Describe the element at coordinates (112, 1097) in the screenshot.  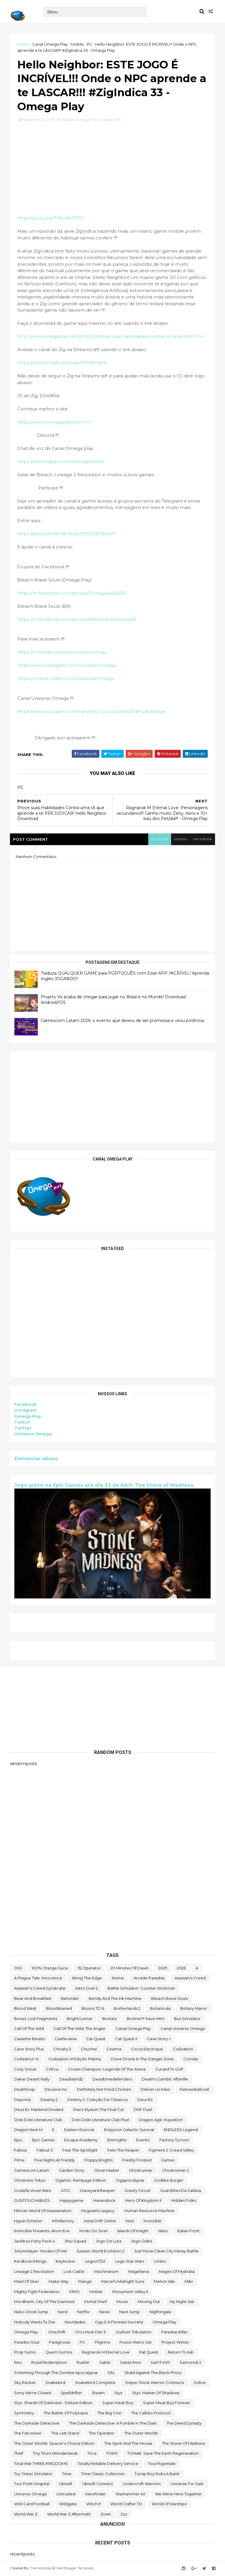
I see `[Advertisement]` at that location.